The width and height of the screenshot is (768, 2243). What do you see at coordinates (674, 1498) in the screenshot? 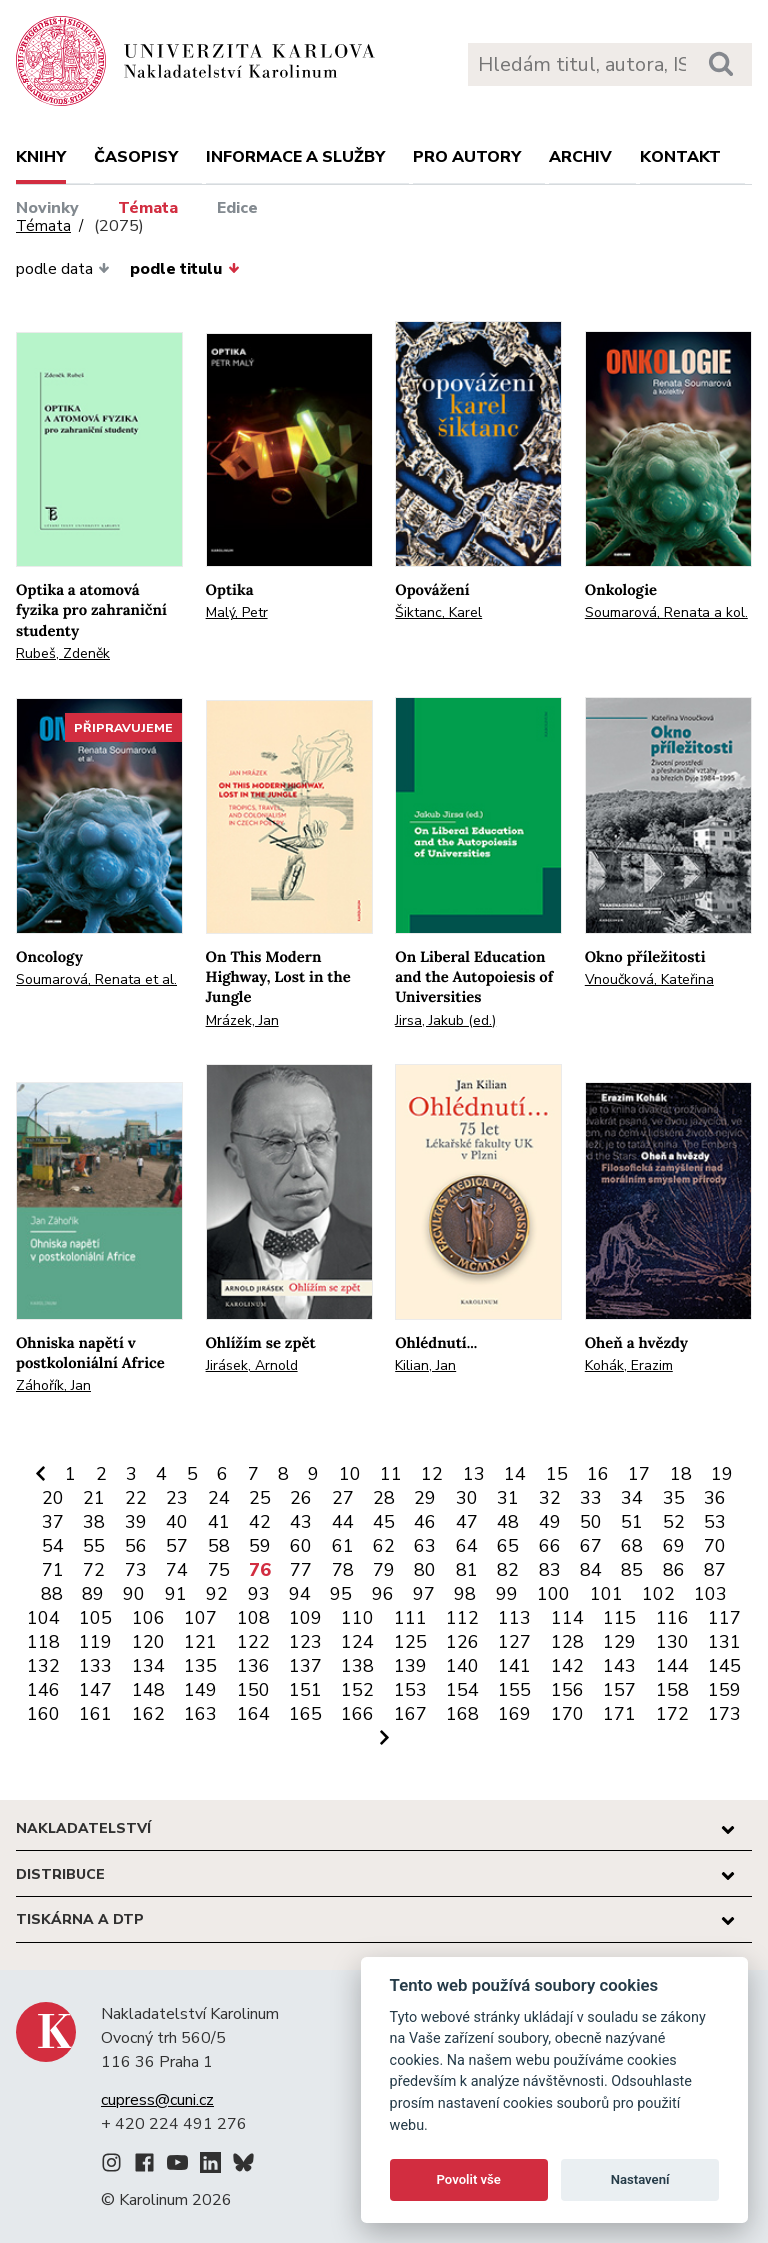
I see `35` at bounding box center [674, 1498].